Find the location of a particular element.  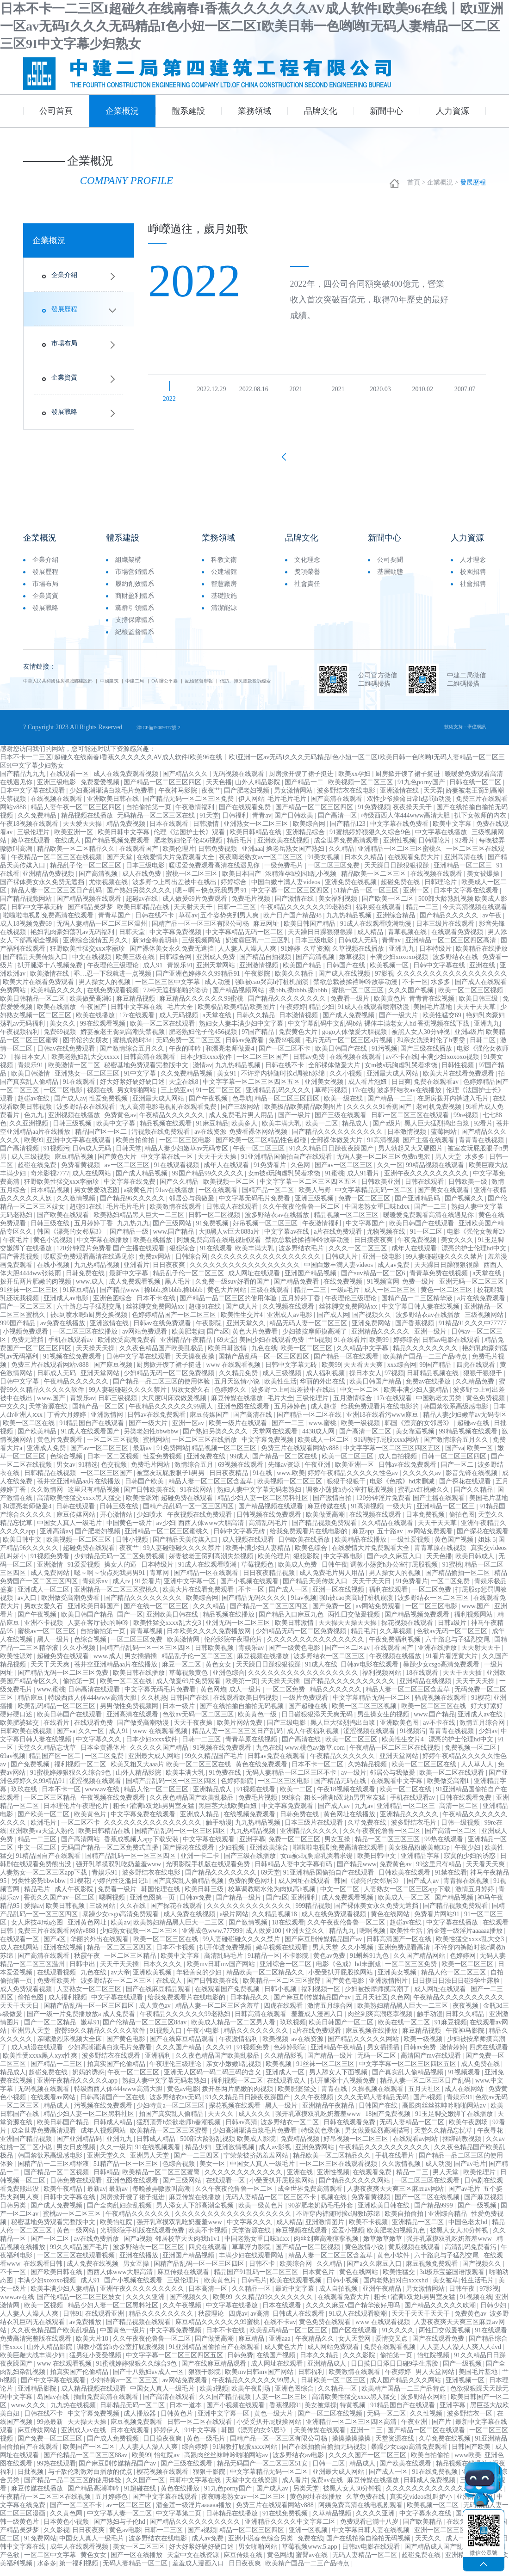

亚洲18在线看污www麻豆 is located at coordinates (383, 1423).